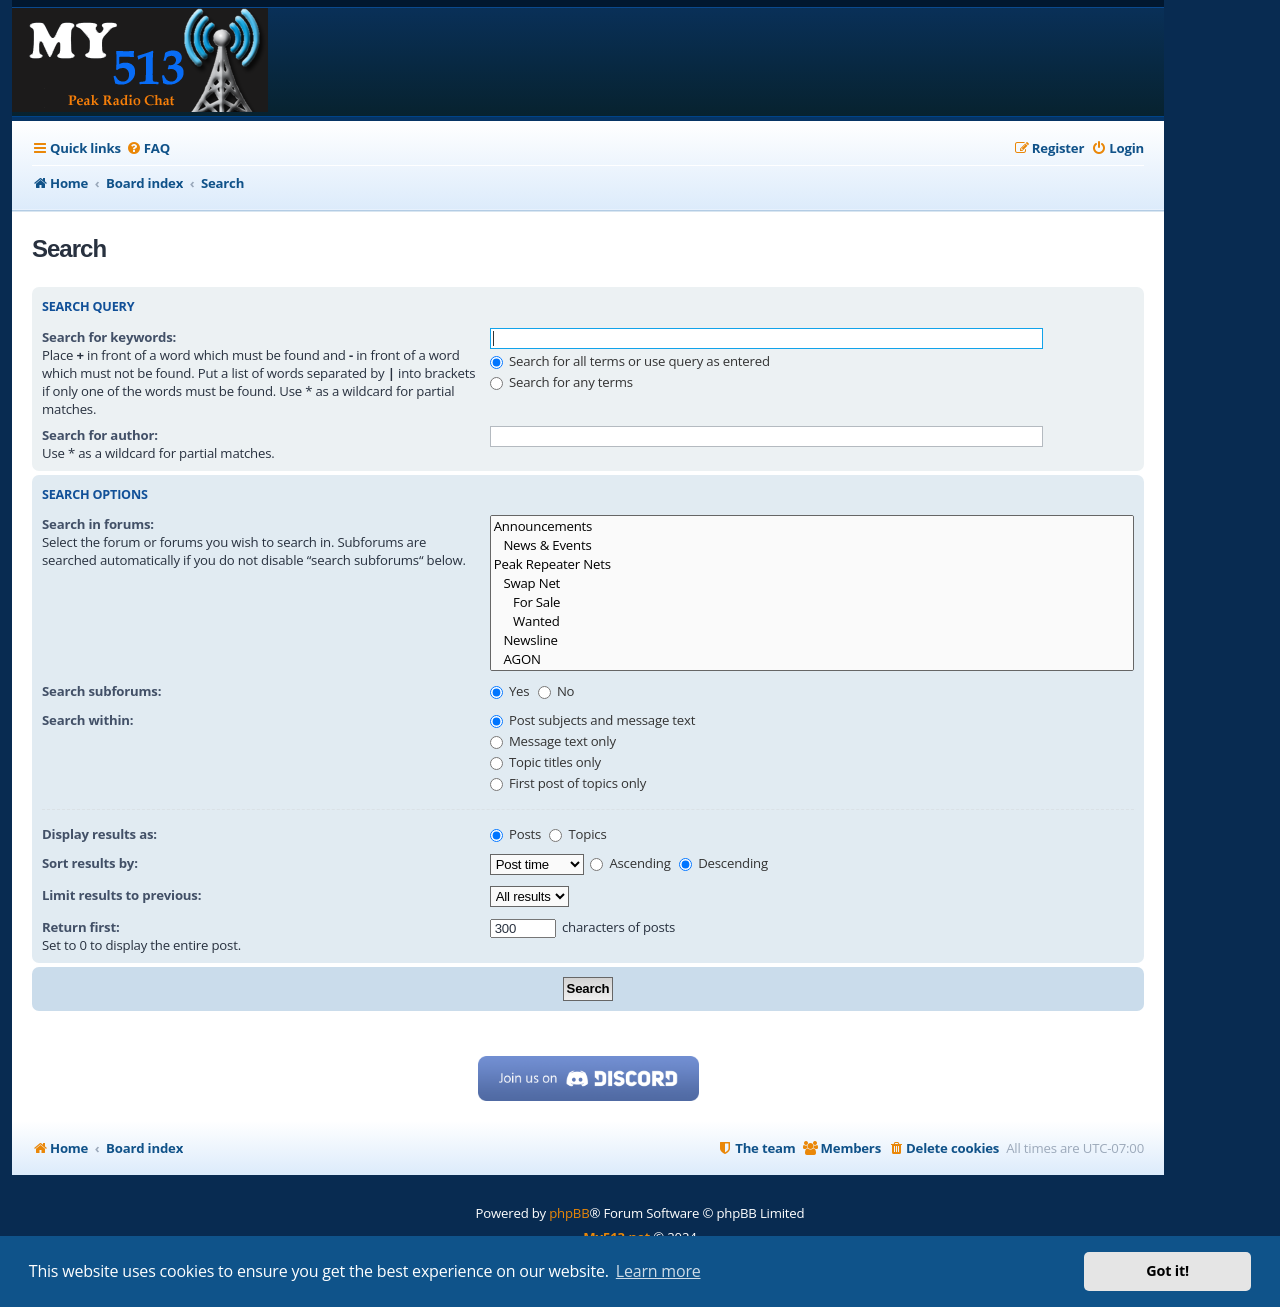 The height and width of the screenshot is (1307, 1280). I want to click on No, so click(556, 691).